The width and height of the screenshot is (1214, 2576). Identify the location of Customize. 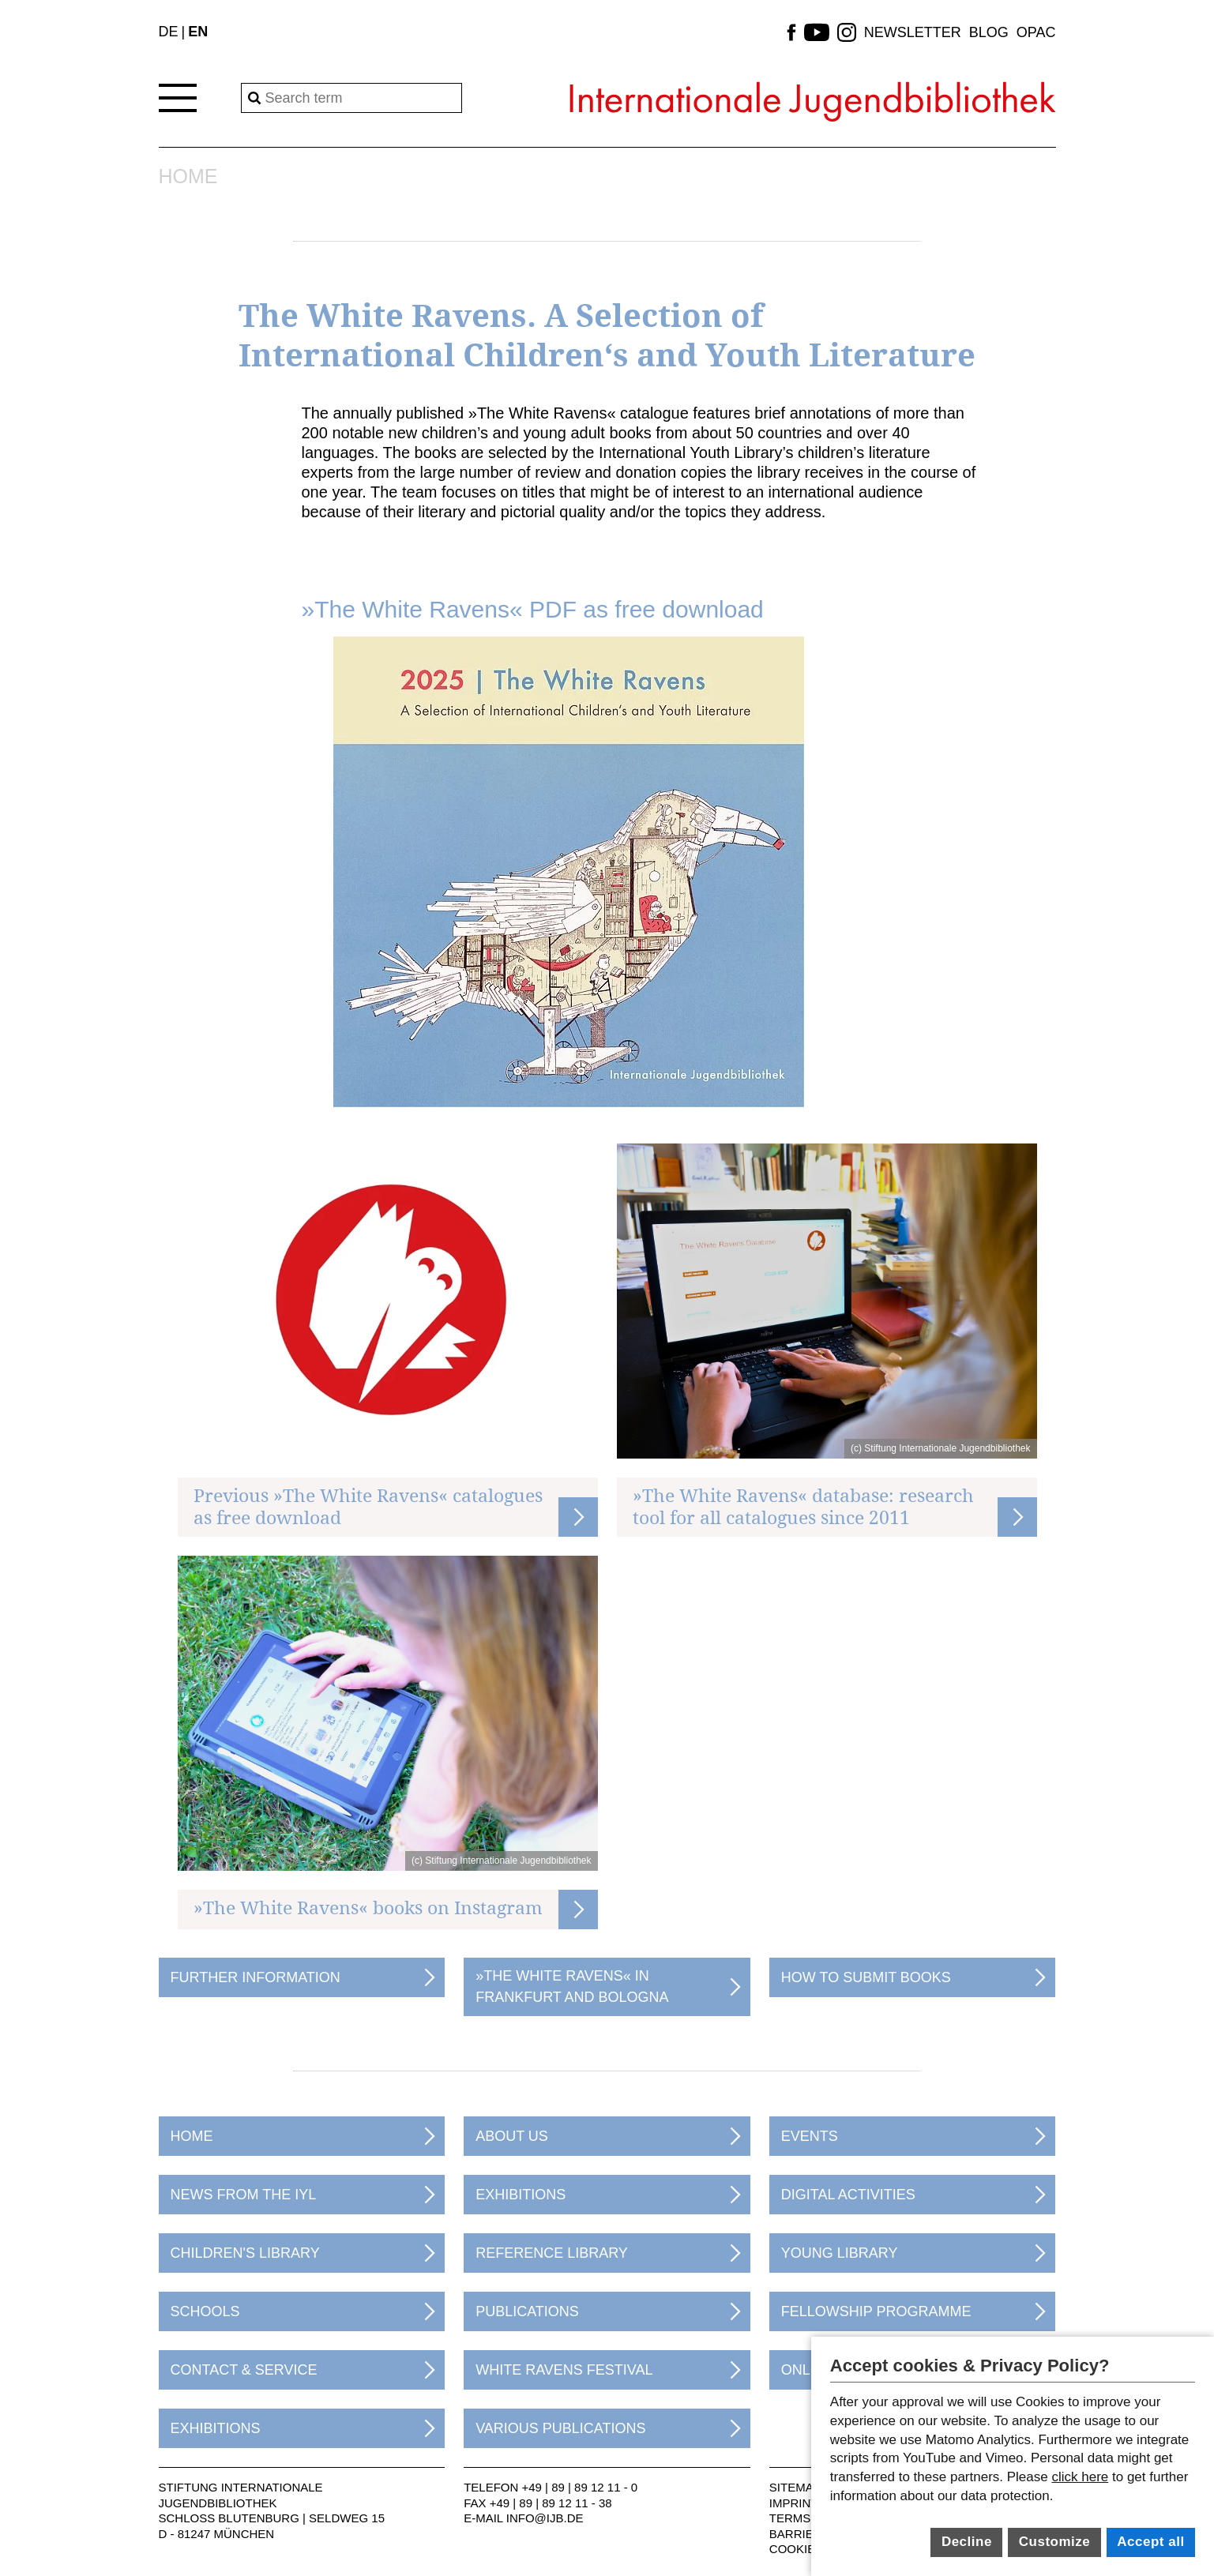
(1054, 2541).